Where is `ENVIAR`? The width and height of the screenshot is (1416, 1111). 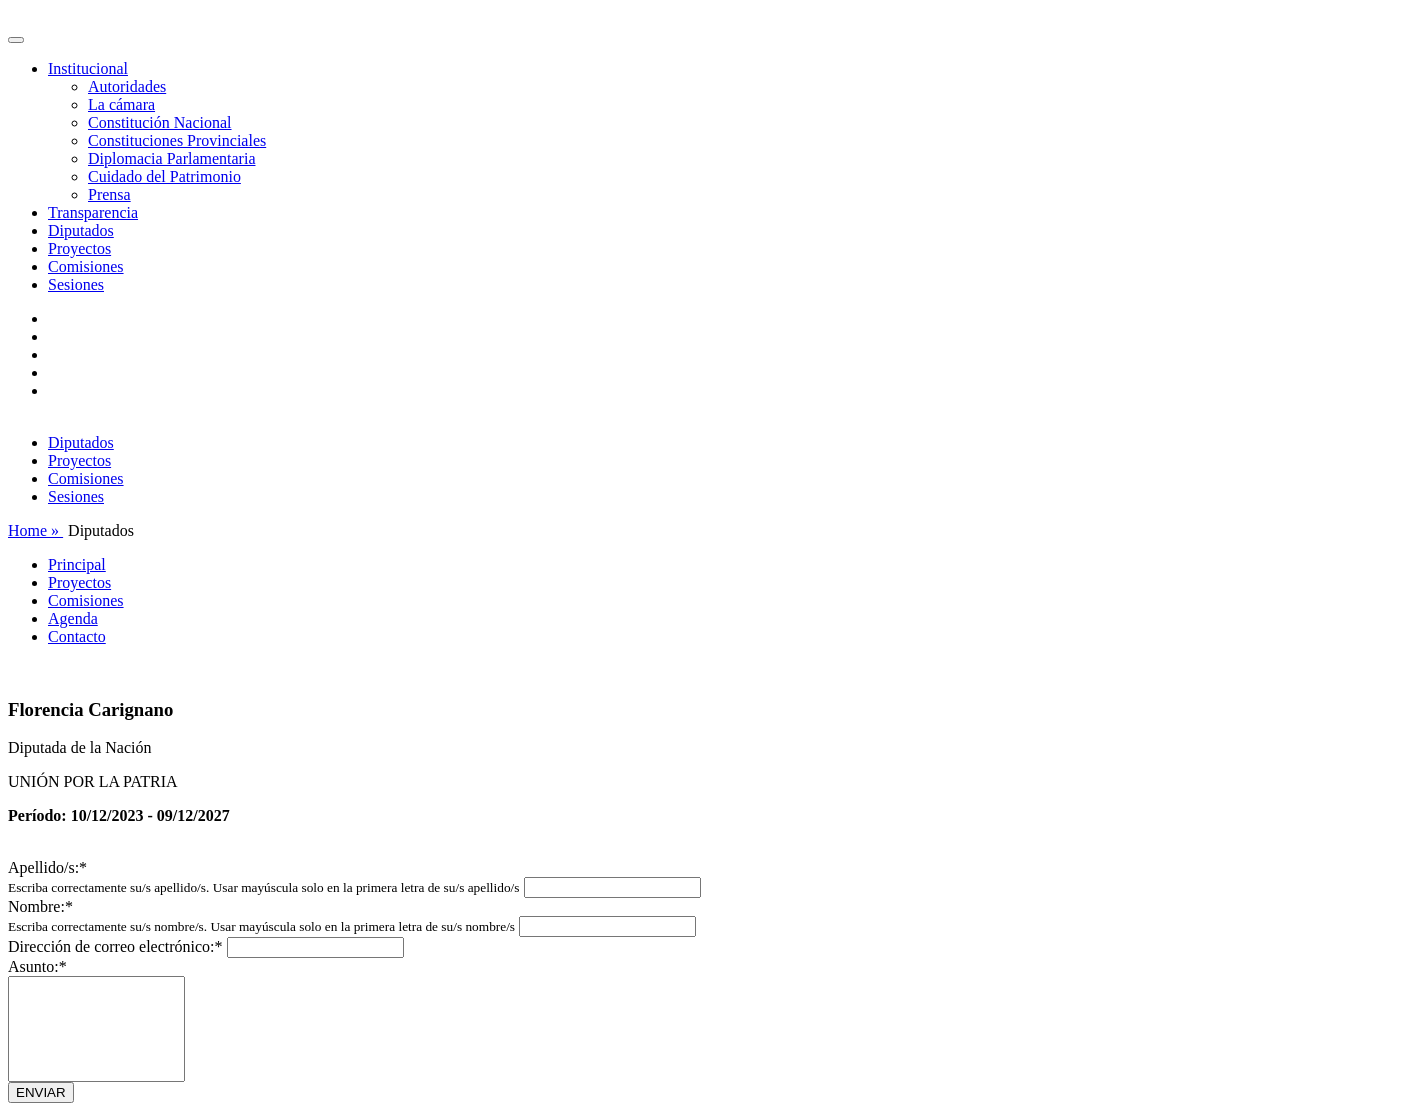
ENVIAR is located at coordinates (41, 1092).